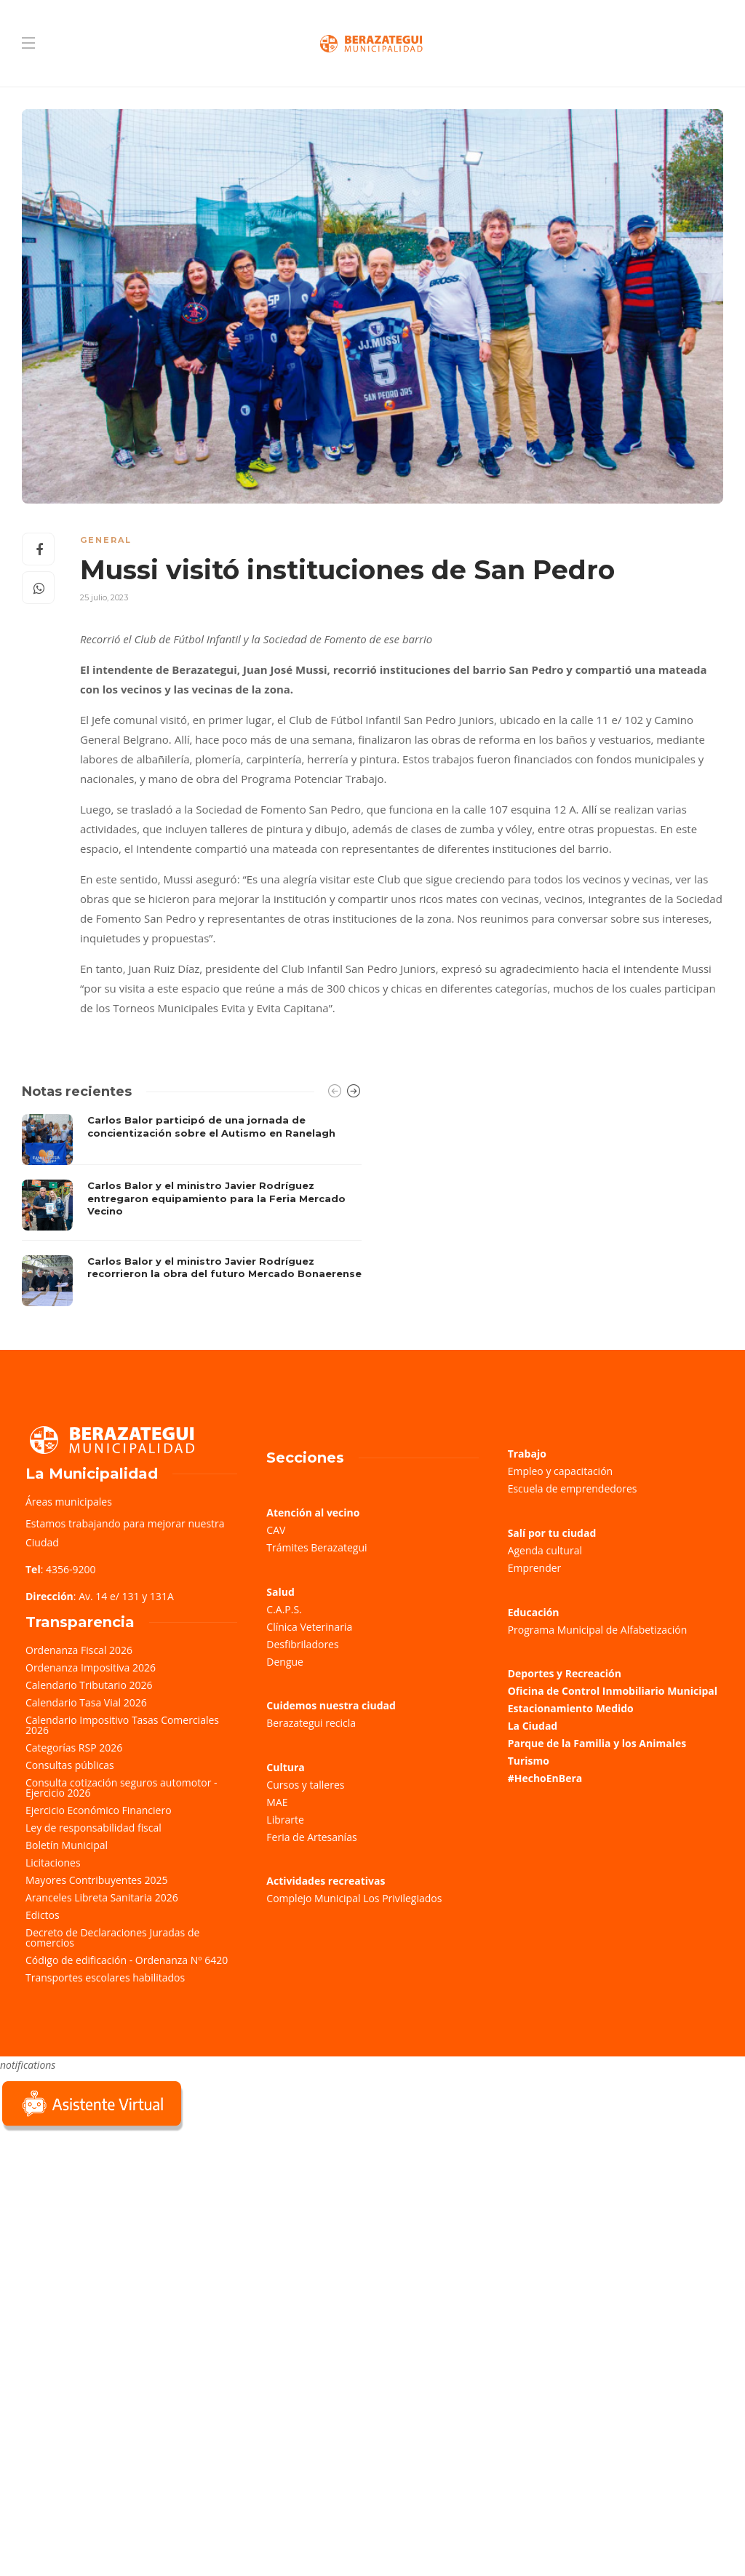 Image resolution: width=745 pixels, height=2576 pixels. Describe the element at coordinates (571, 1708) in the screenshot. I see `Estacionamiento Medido` at that location.